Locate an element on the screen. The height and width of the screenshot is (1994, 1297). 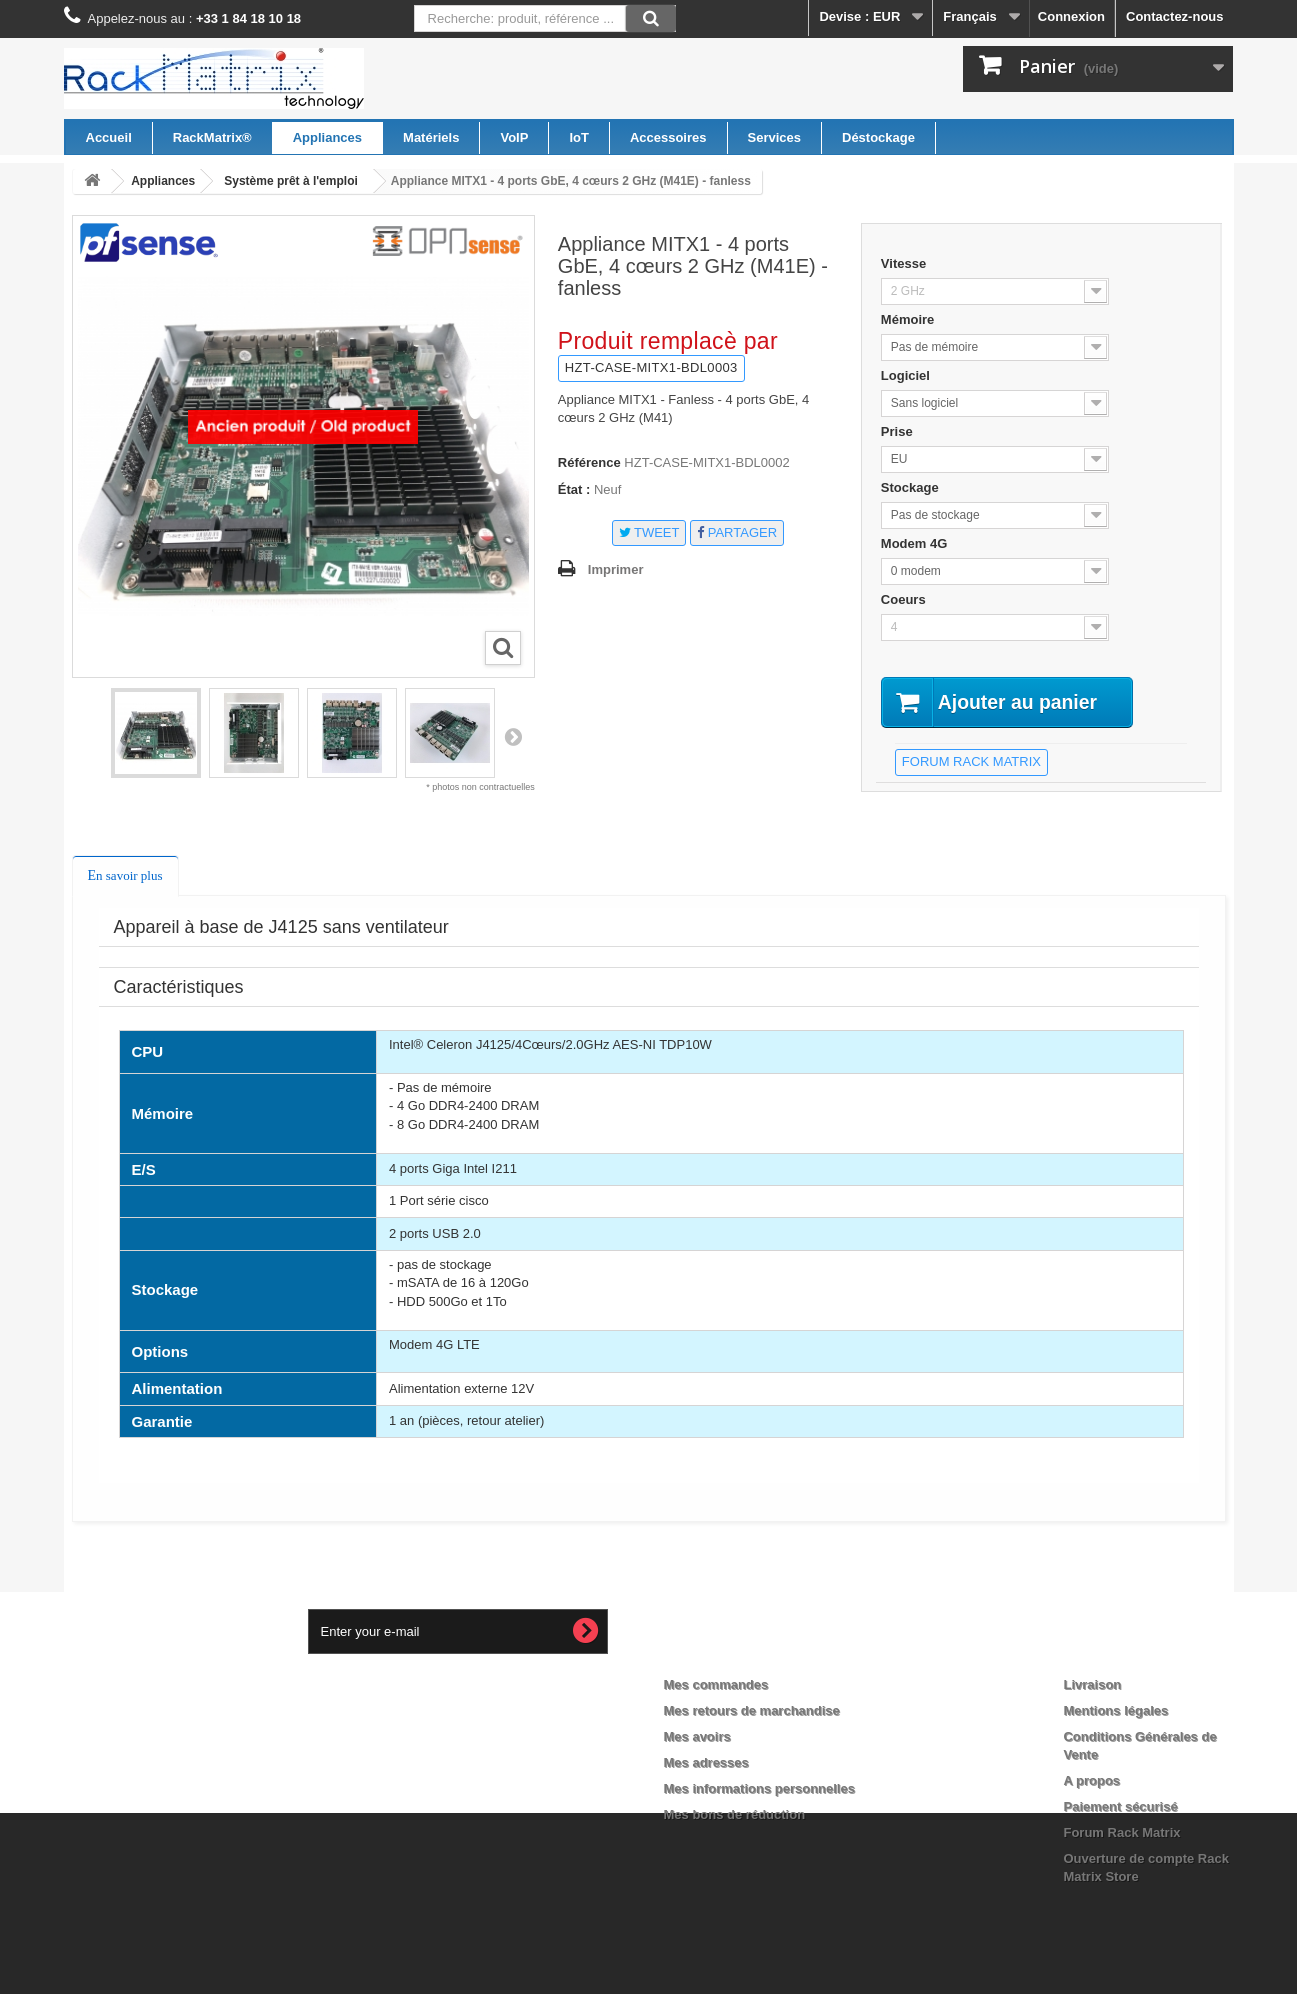
Livraison is located at coordinates (1092, 1684).